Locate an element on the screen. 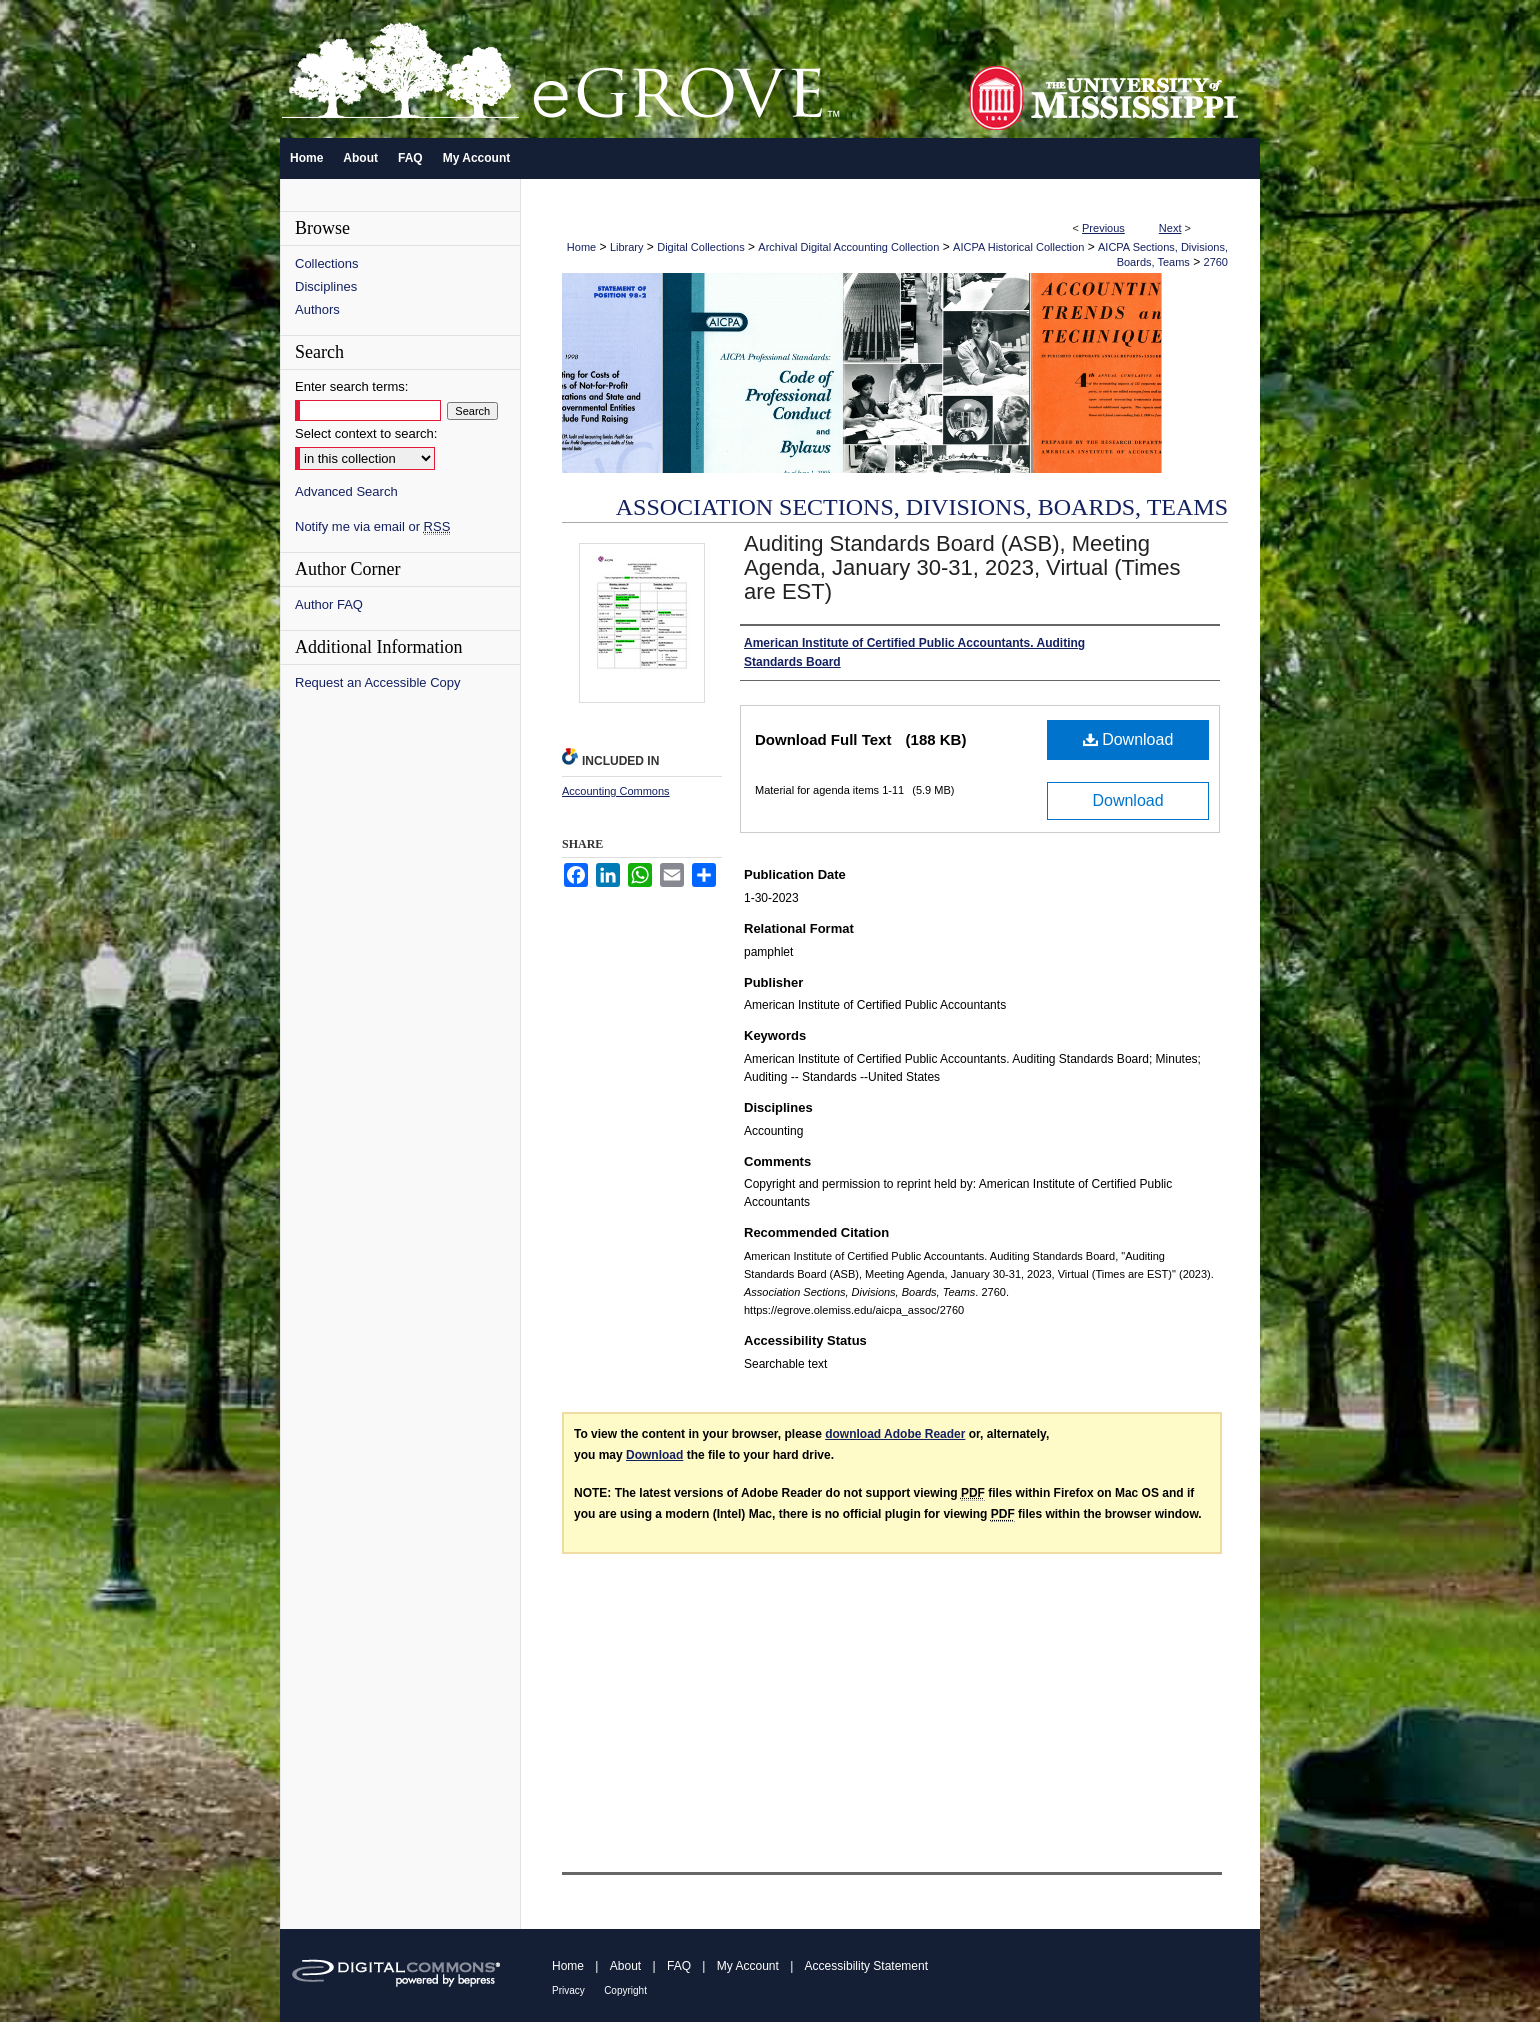 Image resolution: width=1540 pixels, height=2022 pixels. Notify me via email or is located at coordinates (372, 526).